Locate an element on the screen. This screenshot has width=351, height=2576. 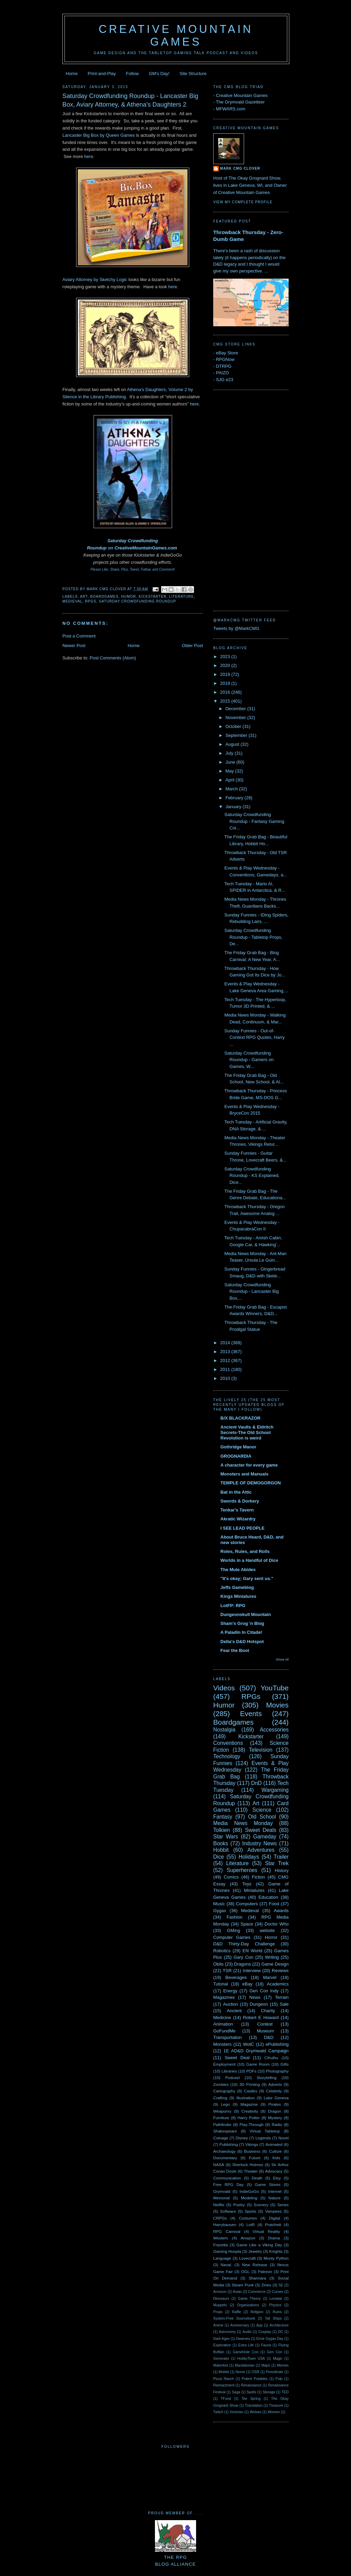
View my complete profile is located at coordinates (243, 202).